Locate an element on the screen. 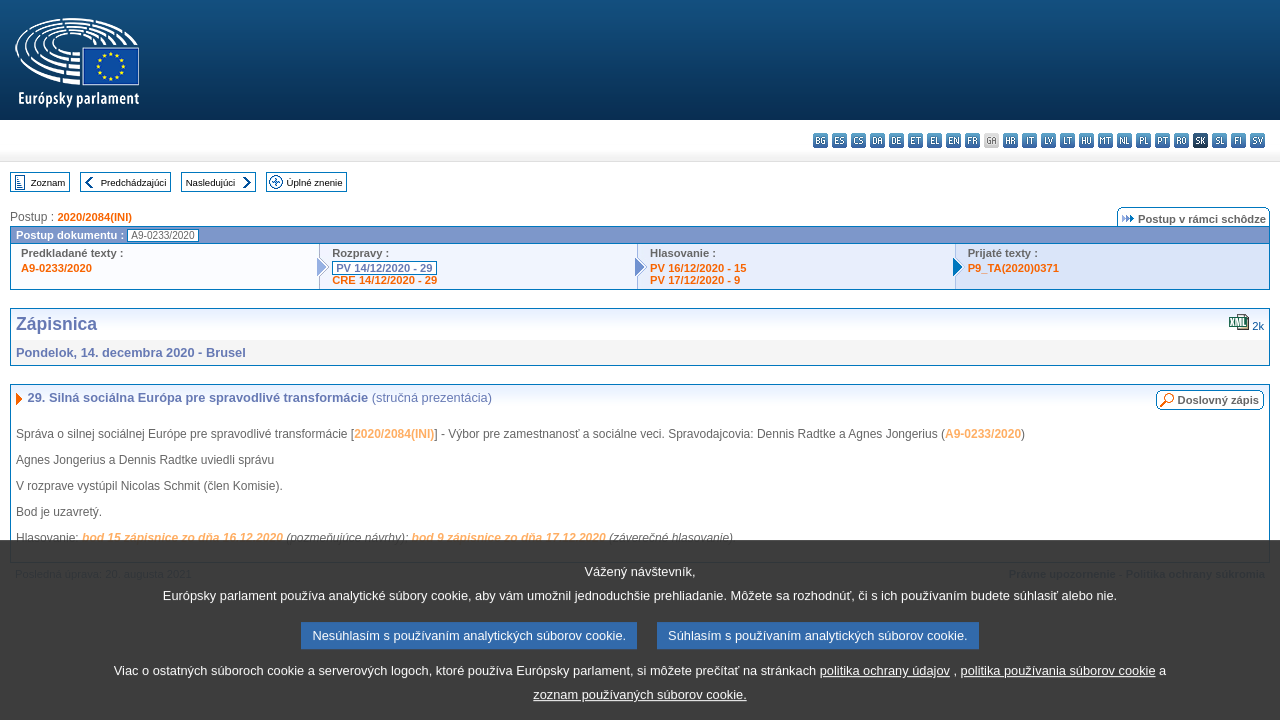  zoznam používaných súborov cookie. is located at coordinates (639, 705).